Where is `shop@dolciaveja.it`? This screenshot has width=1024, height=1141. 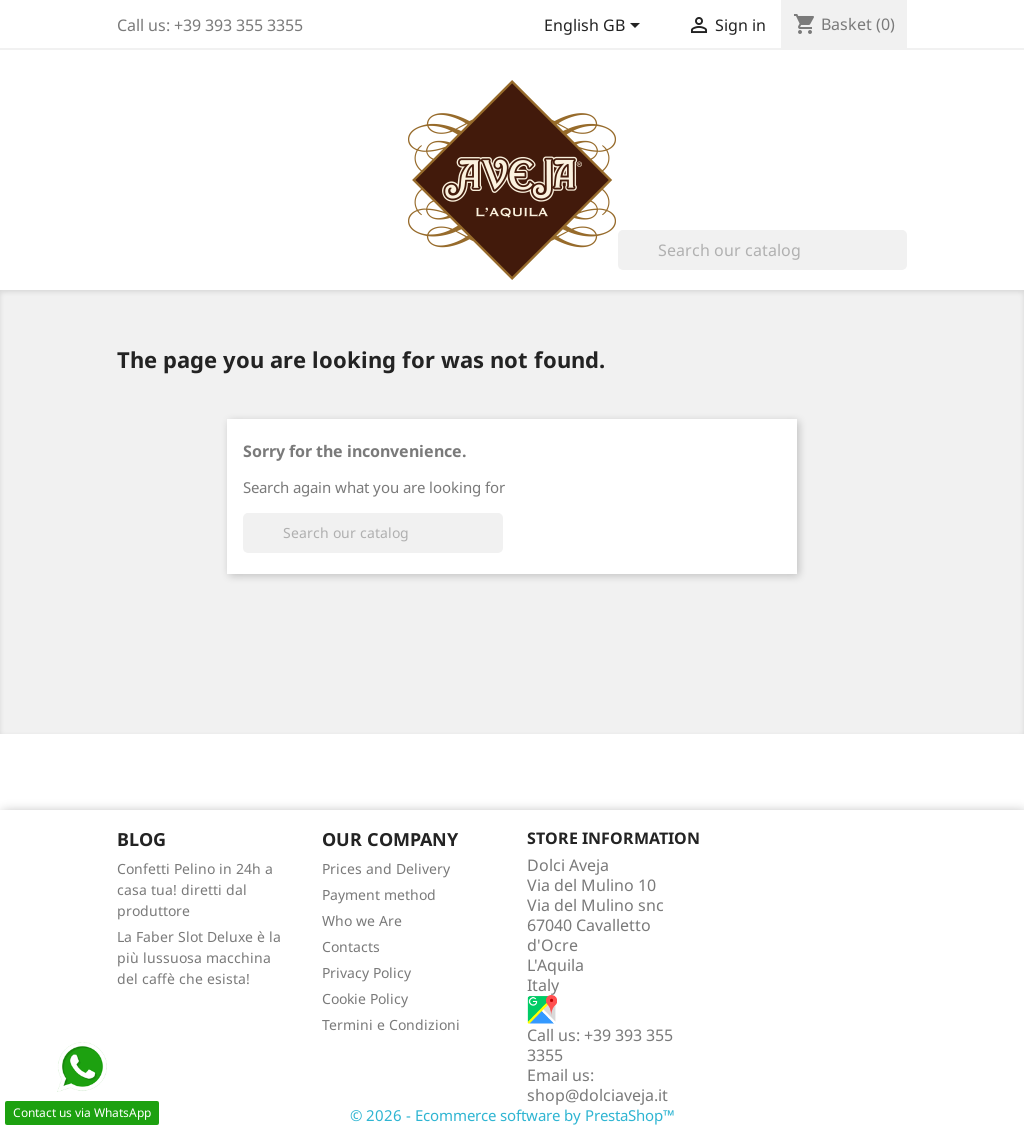
shop@dolciaveja.it is located at coordinates (597, 1095).